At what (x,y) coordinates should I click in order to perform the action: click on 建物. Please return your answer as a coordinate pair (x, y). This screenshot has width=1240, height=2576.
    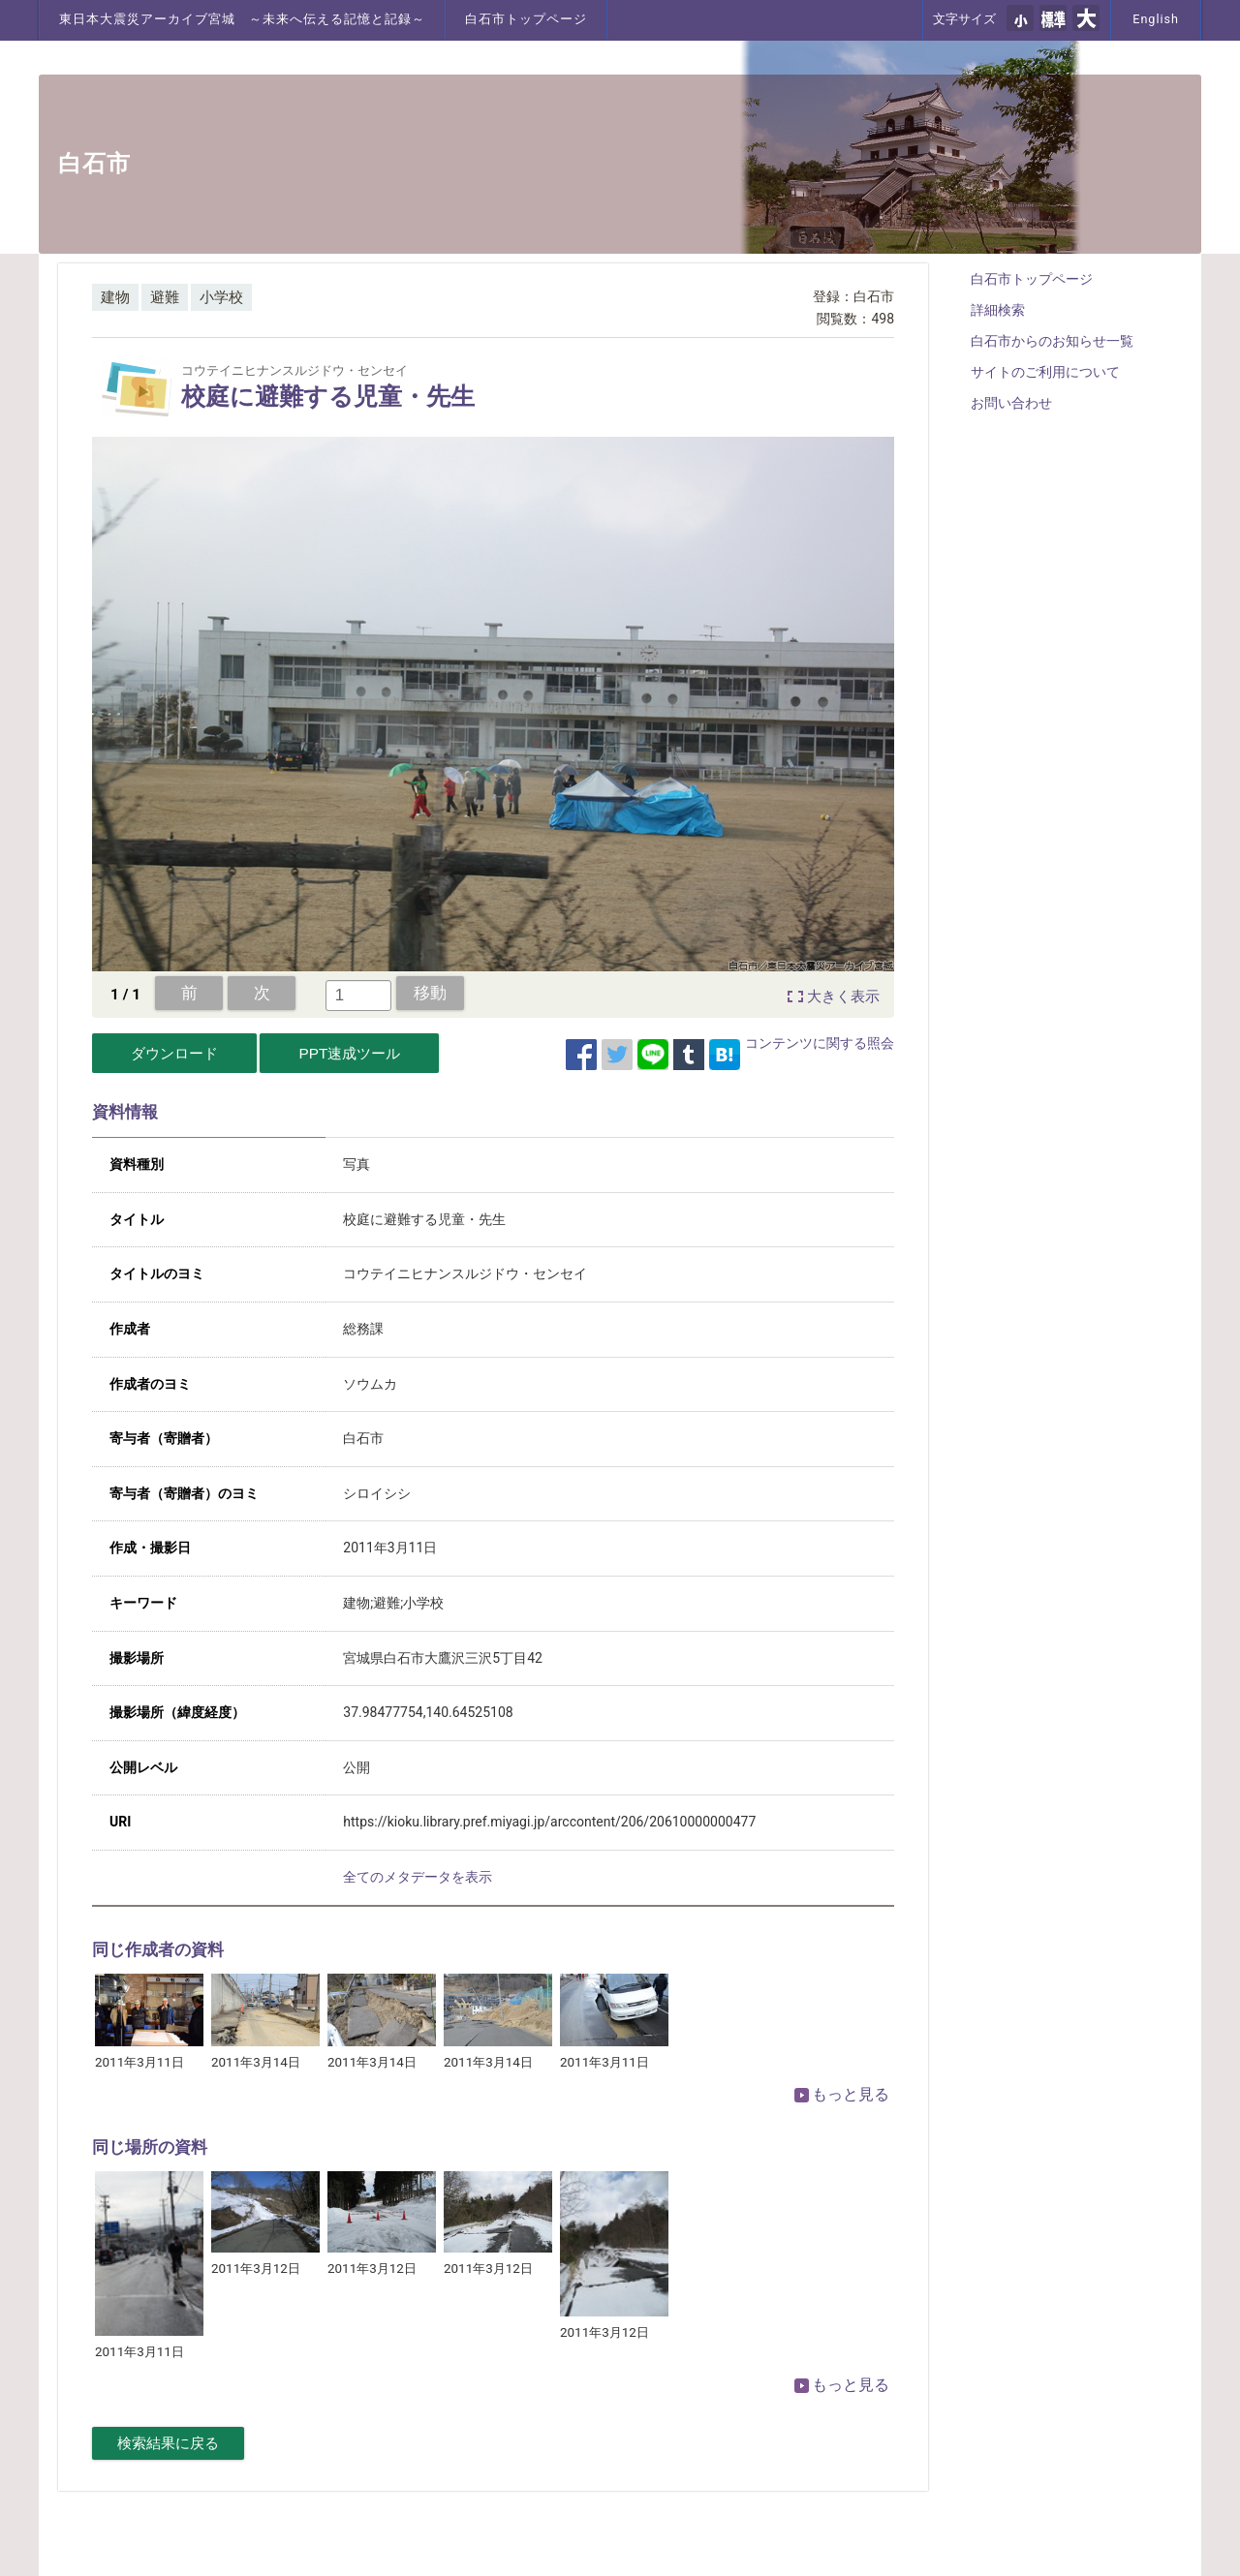
    Looking at the image, I should click on (115, 297).